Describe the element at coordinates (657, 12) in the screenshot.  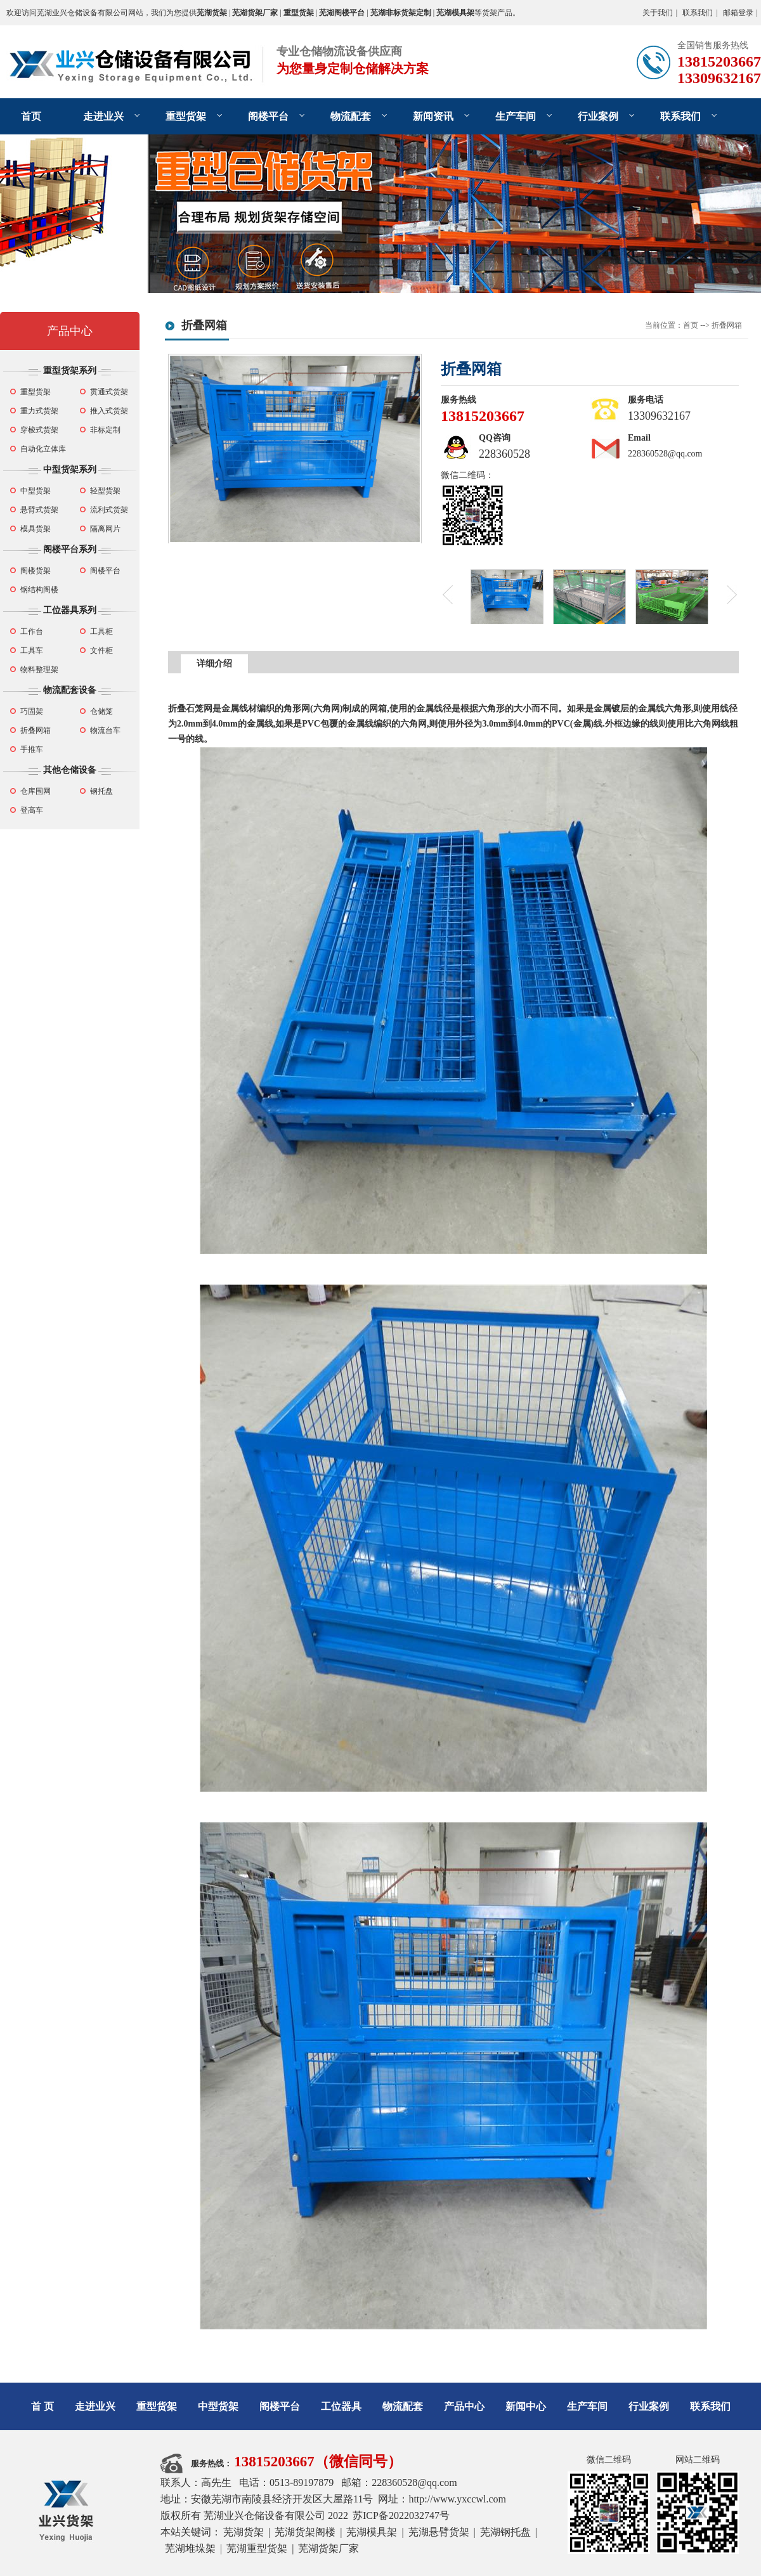
I see `关于我们` at that location.